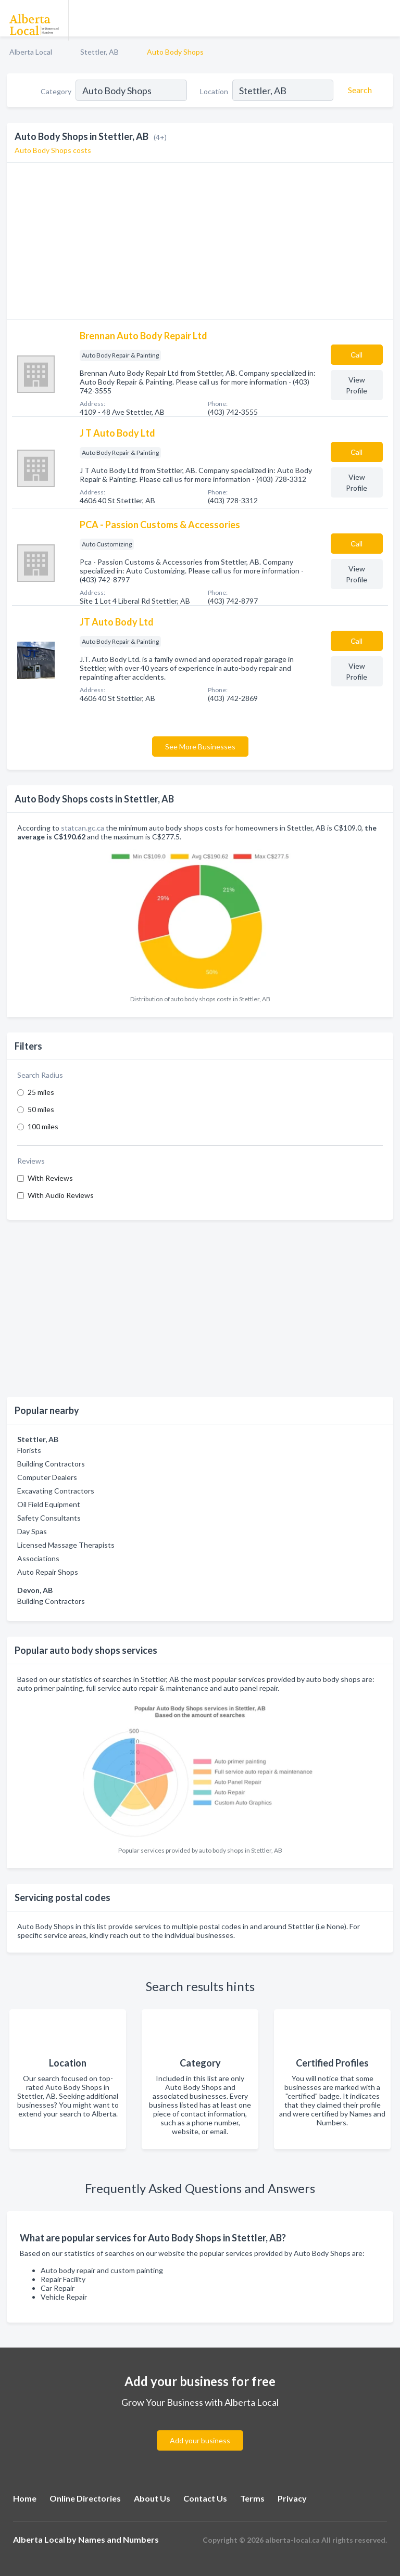  I want to click on Auto Body Shops costs, so click(53, 150).